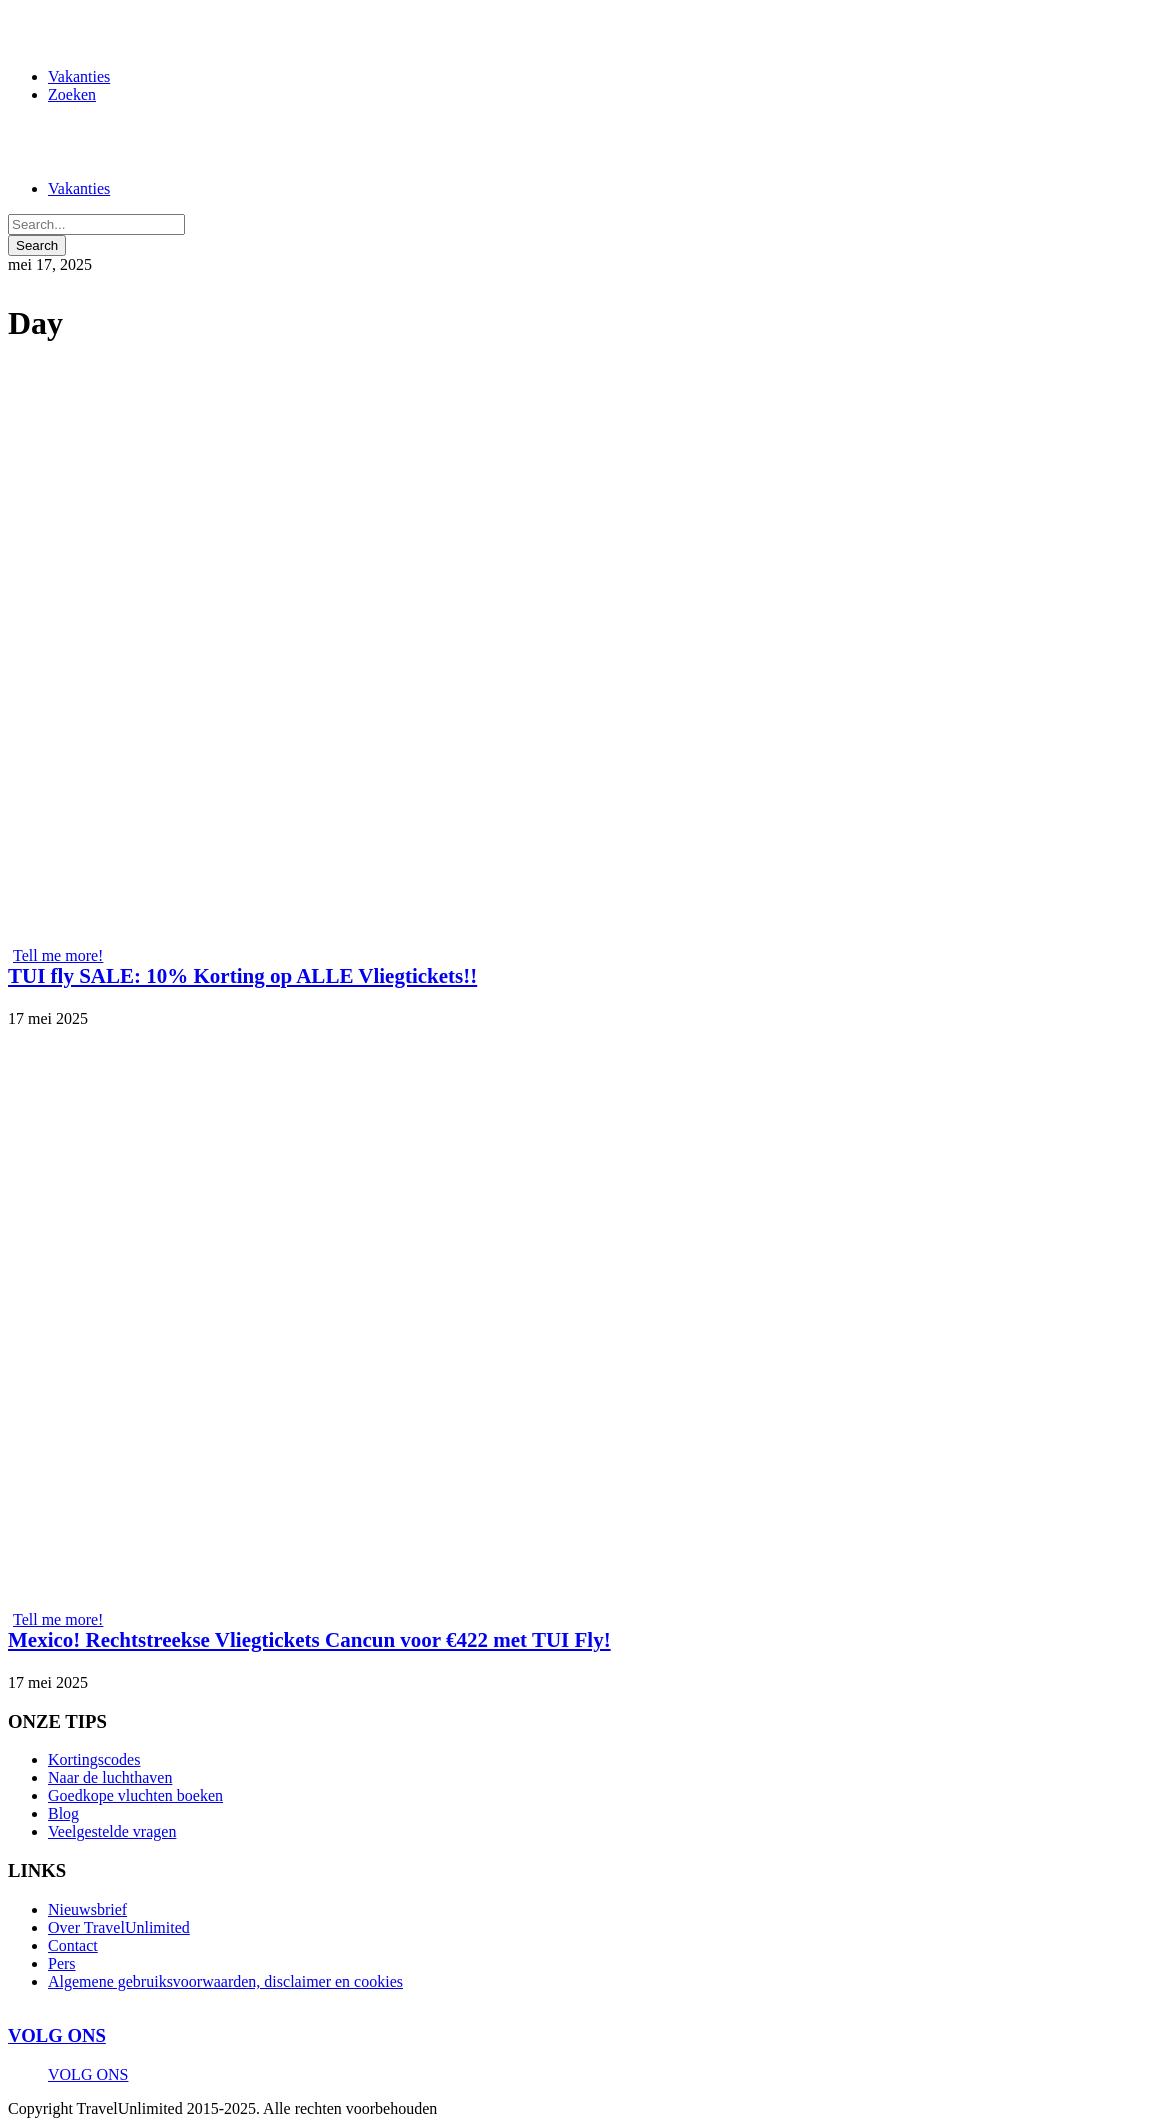 This screenshot has width=1174, height=2126. Describe the element at coordinates (242, 976) in the screenshot. I see `TUI fly SALE: 10% Korting op ALLE Vliegtickets!!` at that location.